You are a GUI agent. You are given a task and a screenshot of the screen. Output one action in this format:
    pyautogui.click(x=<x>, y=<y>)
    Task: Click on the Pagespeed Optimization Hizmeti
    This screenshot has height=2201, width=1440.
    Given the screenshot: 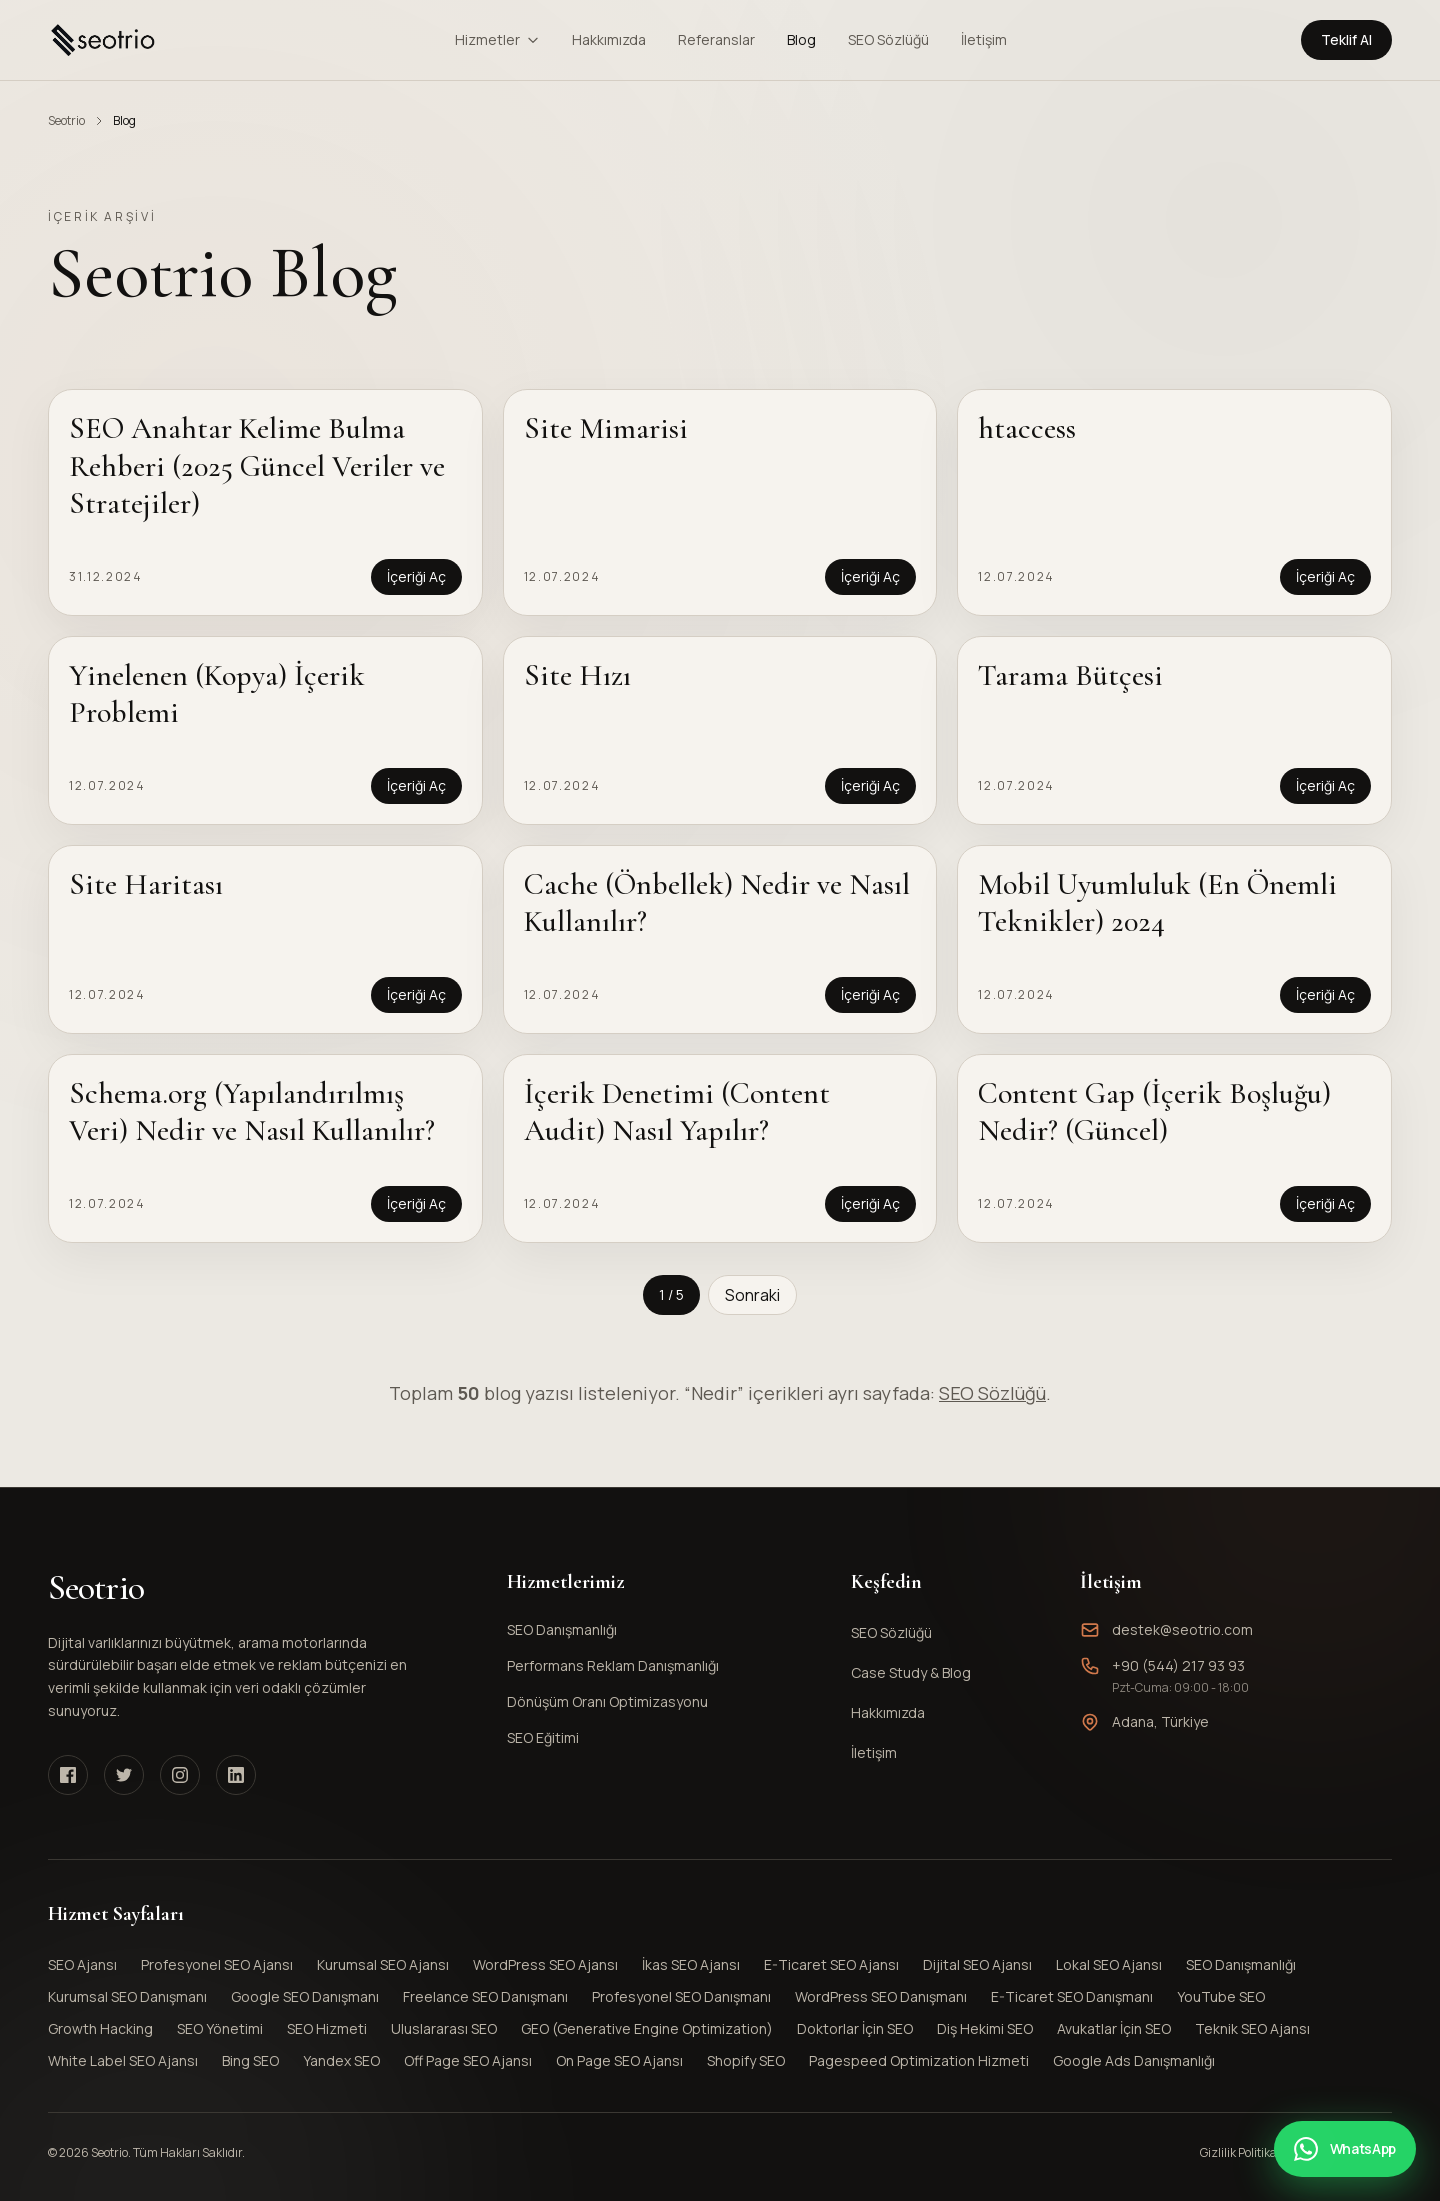 What is the action you would take?
    pyautogui.click(x=919, y=2060)
    